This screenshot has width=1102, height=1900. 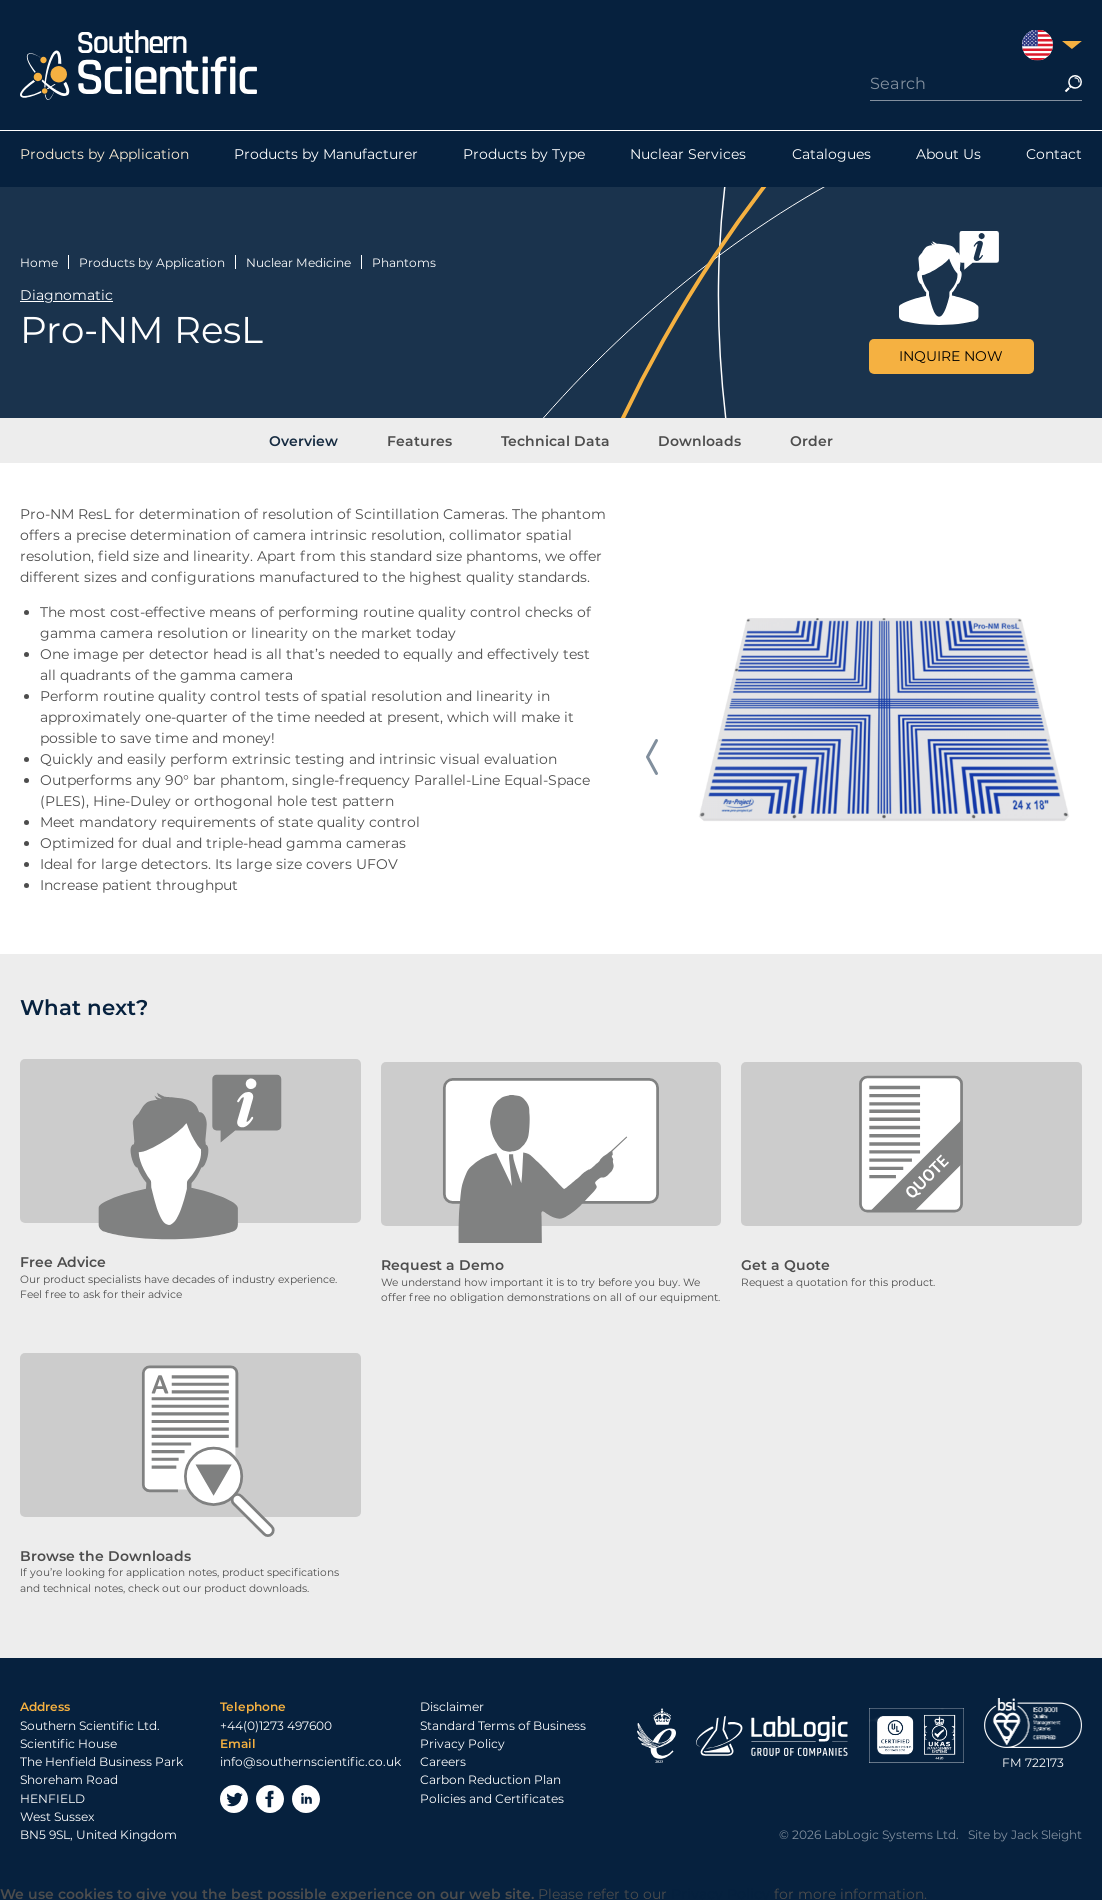 I want to click on Twitter, so click(x=234, y=1797).